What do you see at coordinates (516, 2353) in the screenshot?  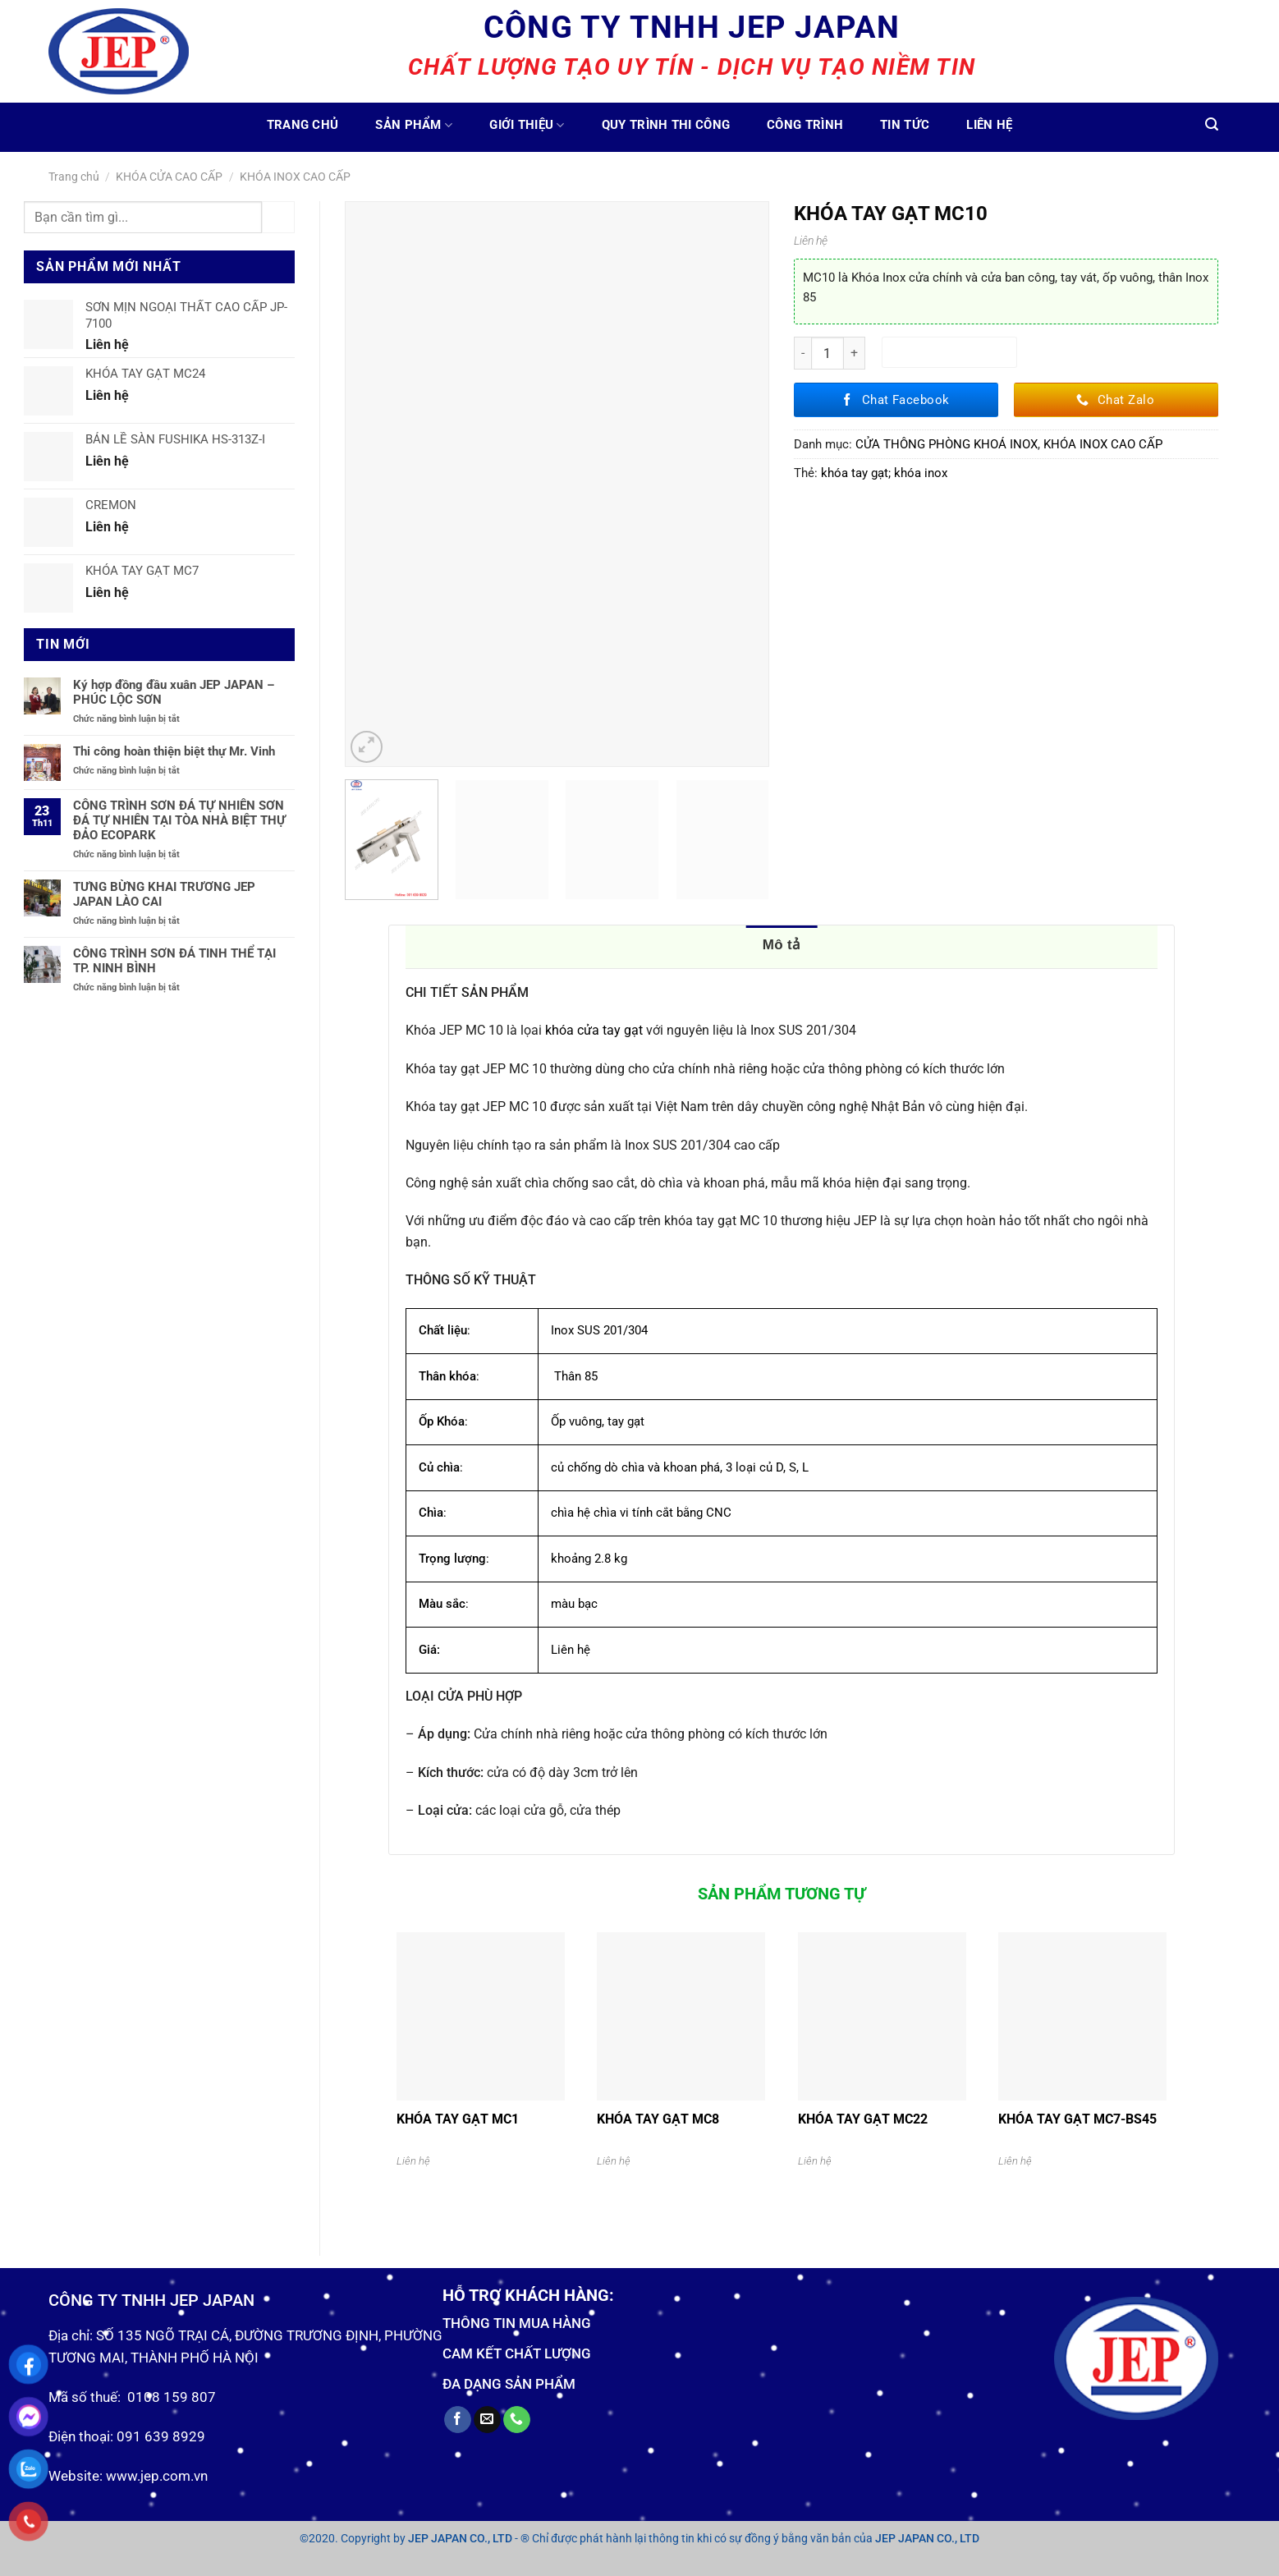 I see `CAM KẾT CHẤT LƯỢNG` at bounding box center [516, 2353].